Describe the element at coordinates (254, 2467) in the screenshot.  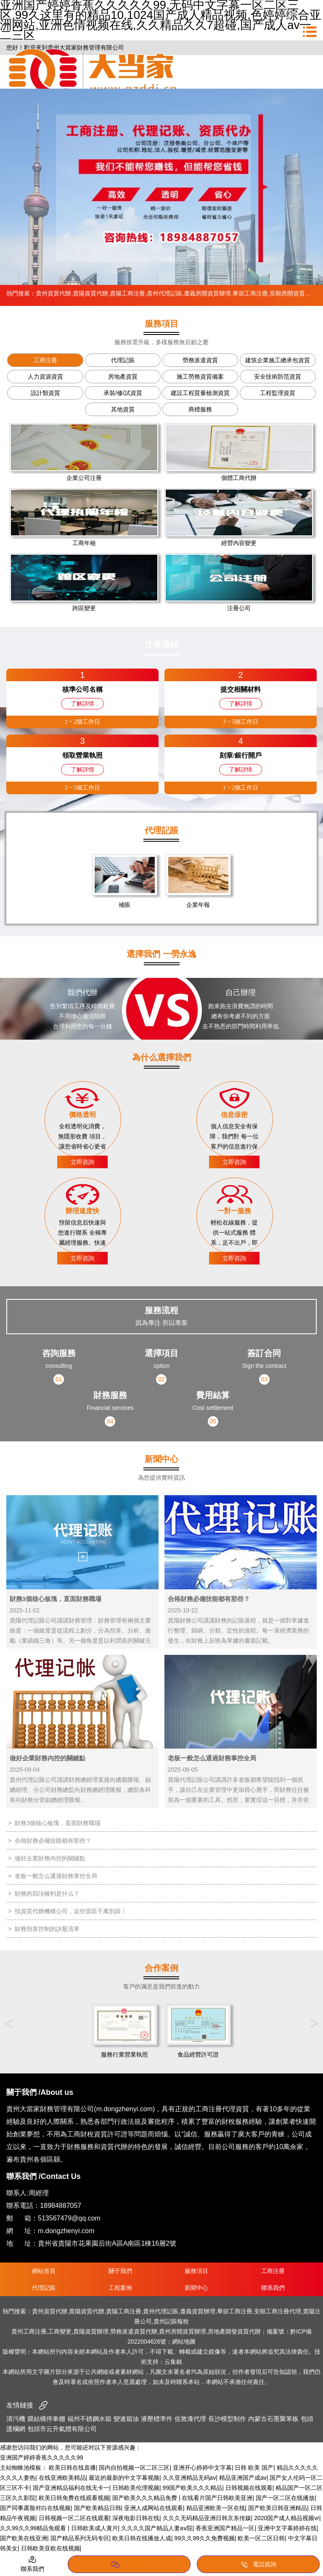
I see `日韩 欧美 国产` at that location.